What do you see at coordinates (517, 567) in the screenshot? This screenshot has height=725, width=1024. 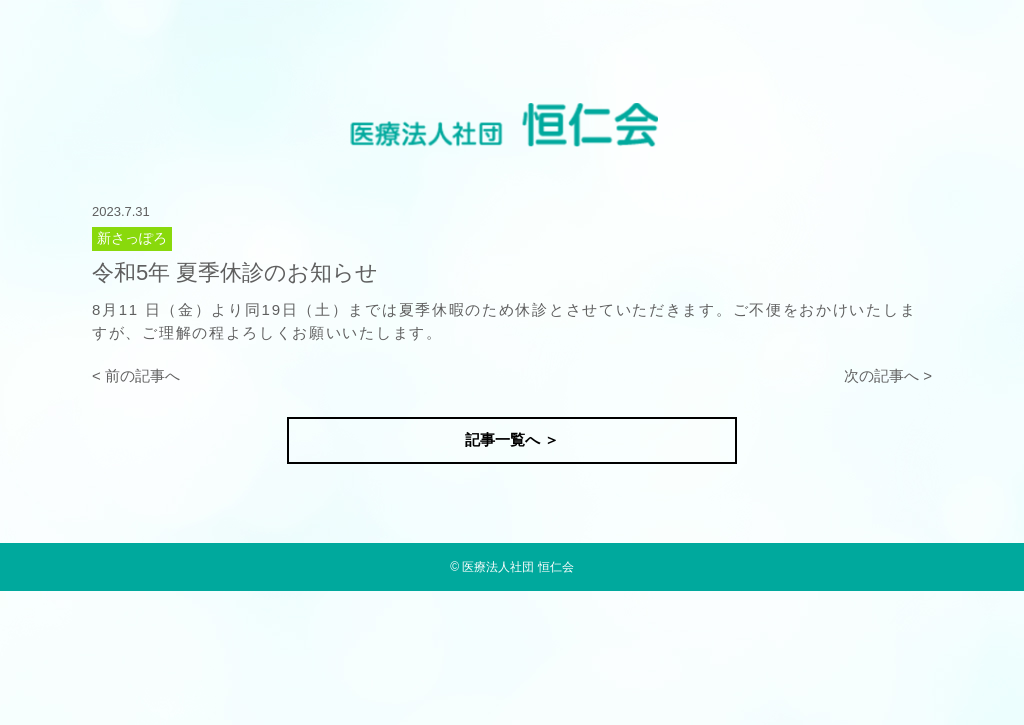 I see `医療法人社団 恒仁会` at bounding box center [517, 567].